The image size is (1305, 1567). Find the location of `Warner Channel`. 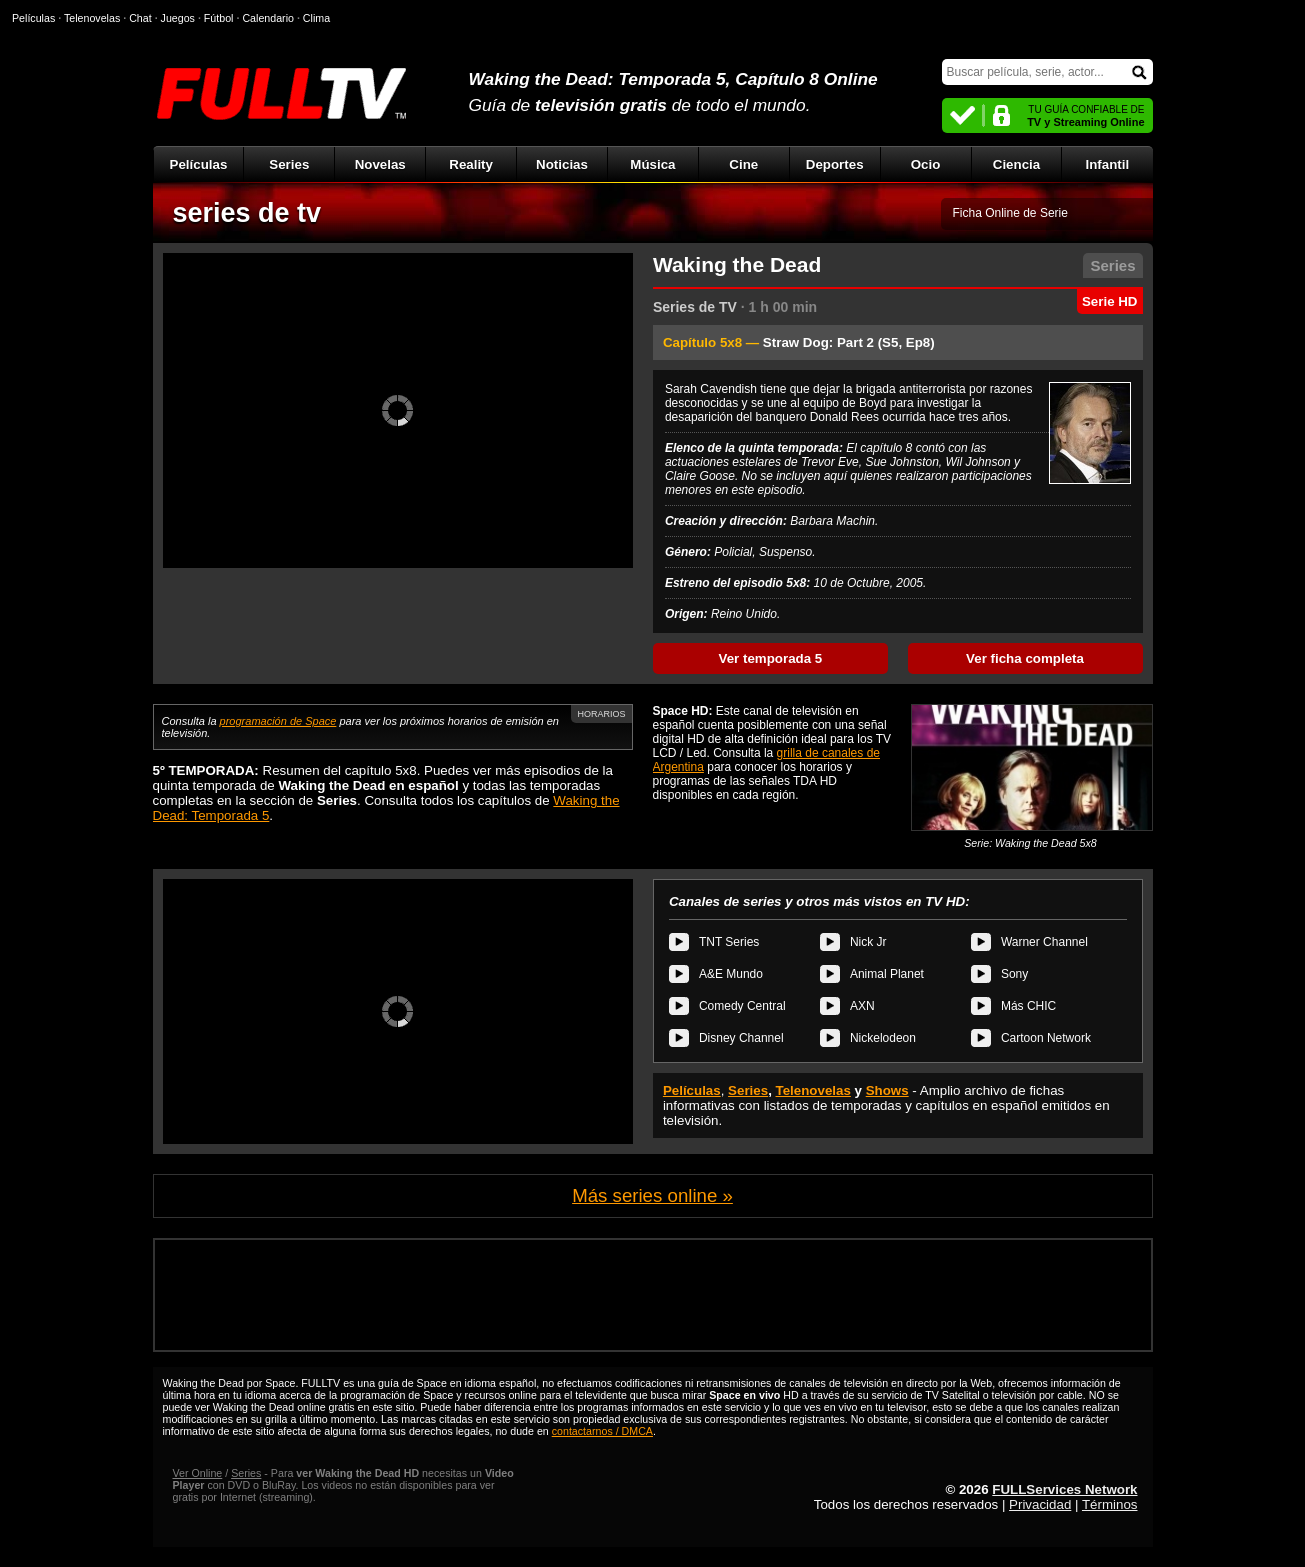

Warner Channel is located at coordinates (1044, 942).